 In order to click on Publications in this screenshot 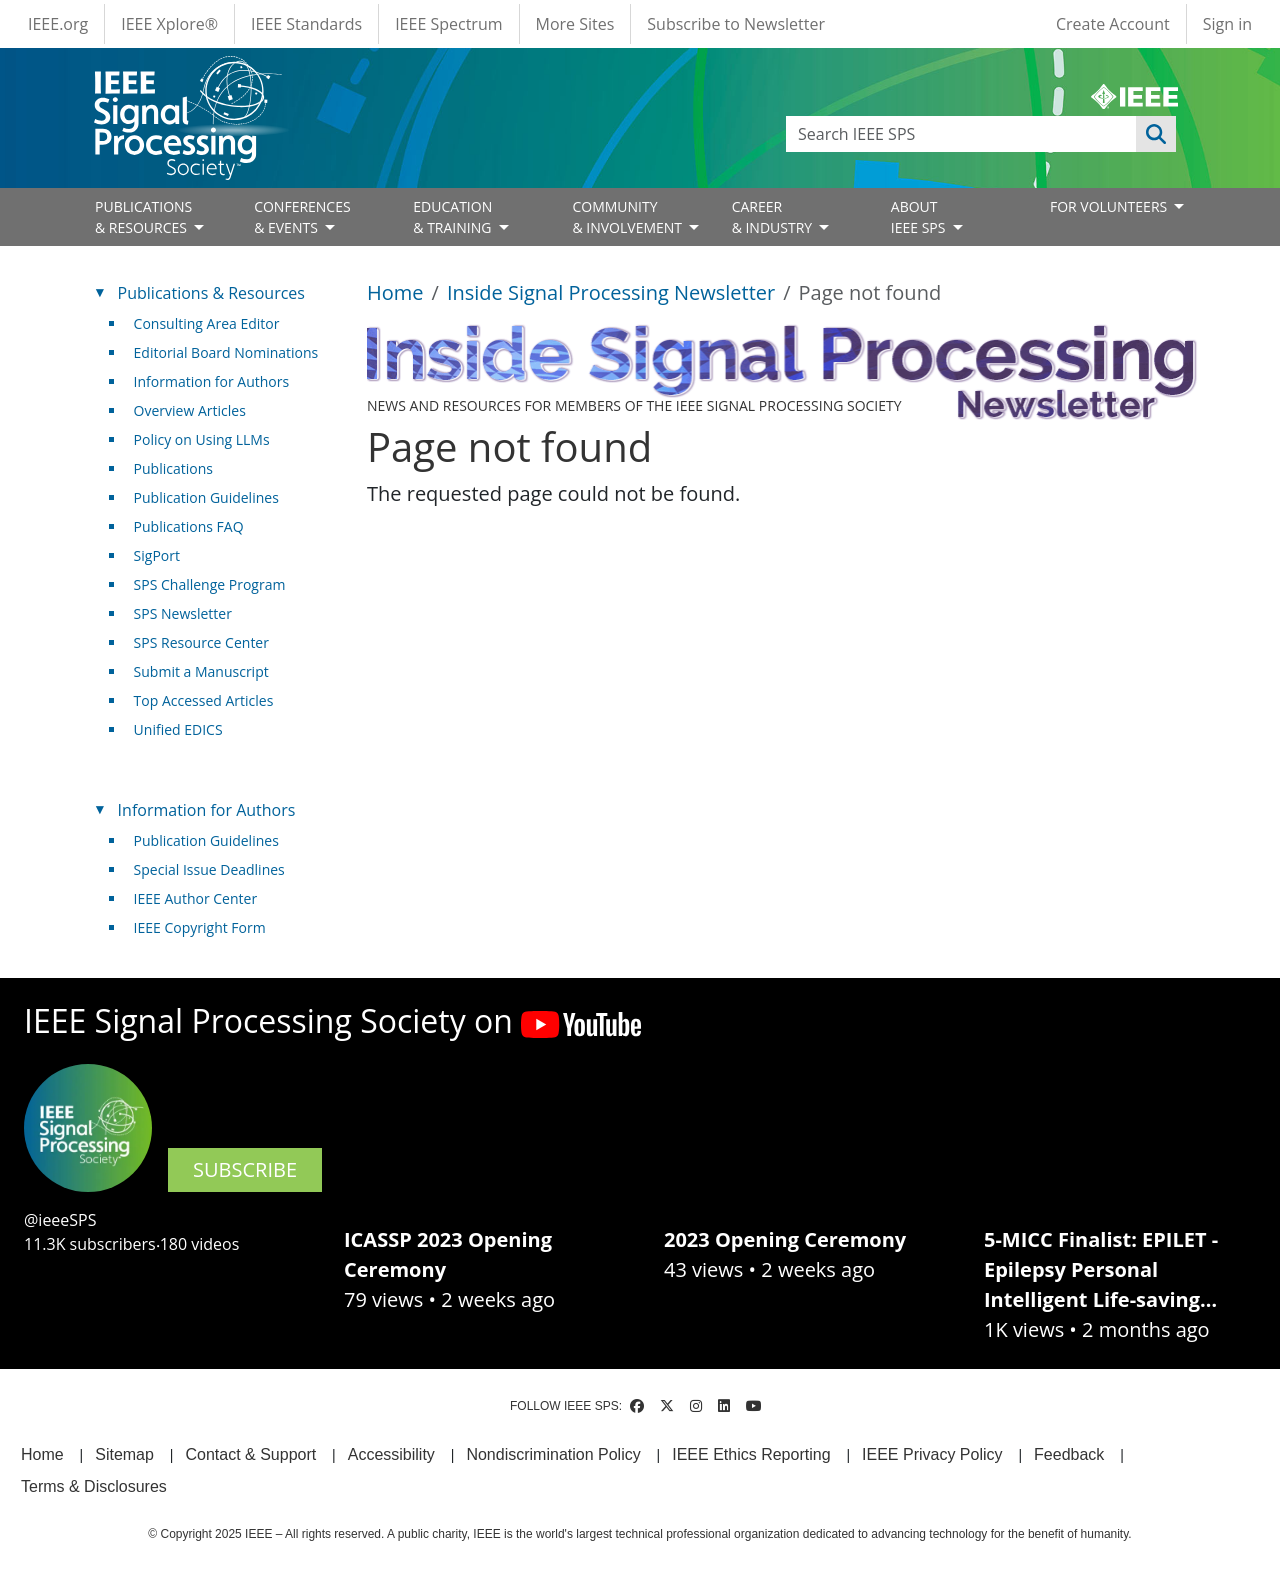, I will do `click(173, 468)`.